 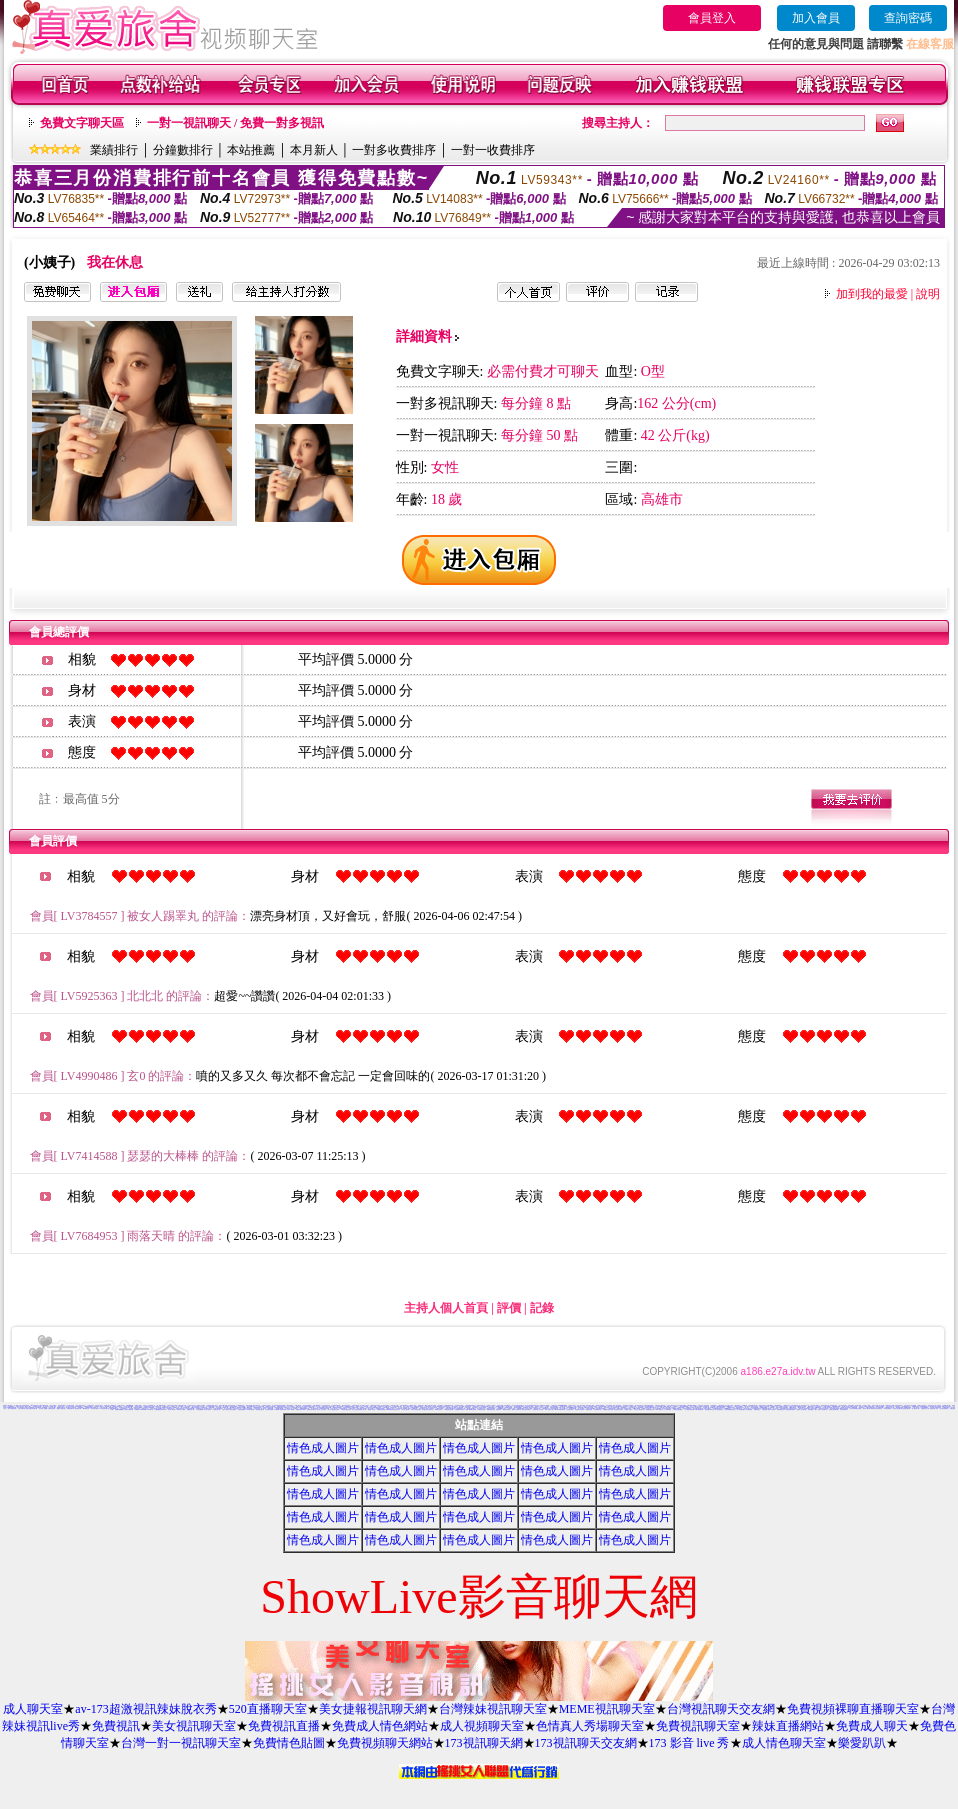 What do you see at coordinates (250, 1409) in the screenshot?
I see `104視訊聊天網` at bounding box center [250, 1409].